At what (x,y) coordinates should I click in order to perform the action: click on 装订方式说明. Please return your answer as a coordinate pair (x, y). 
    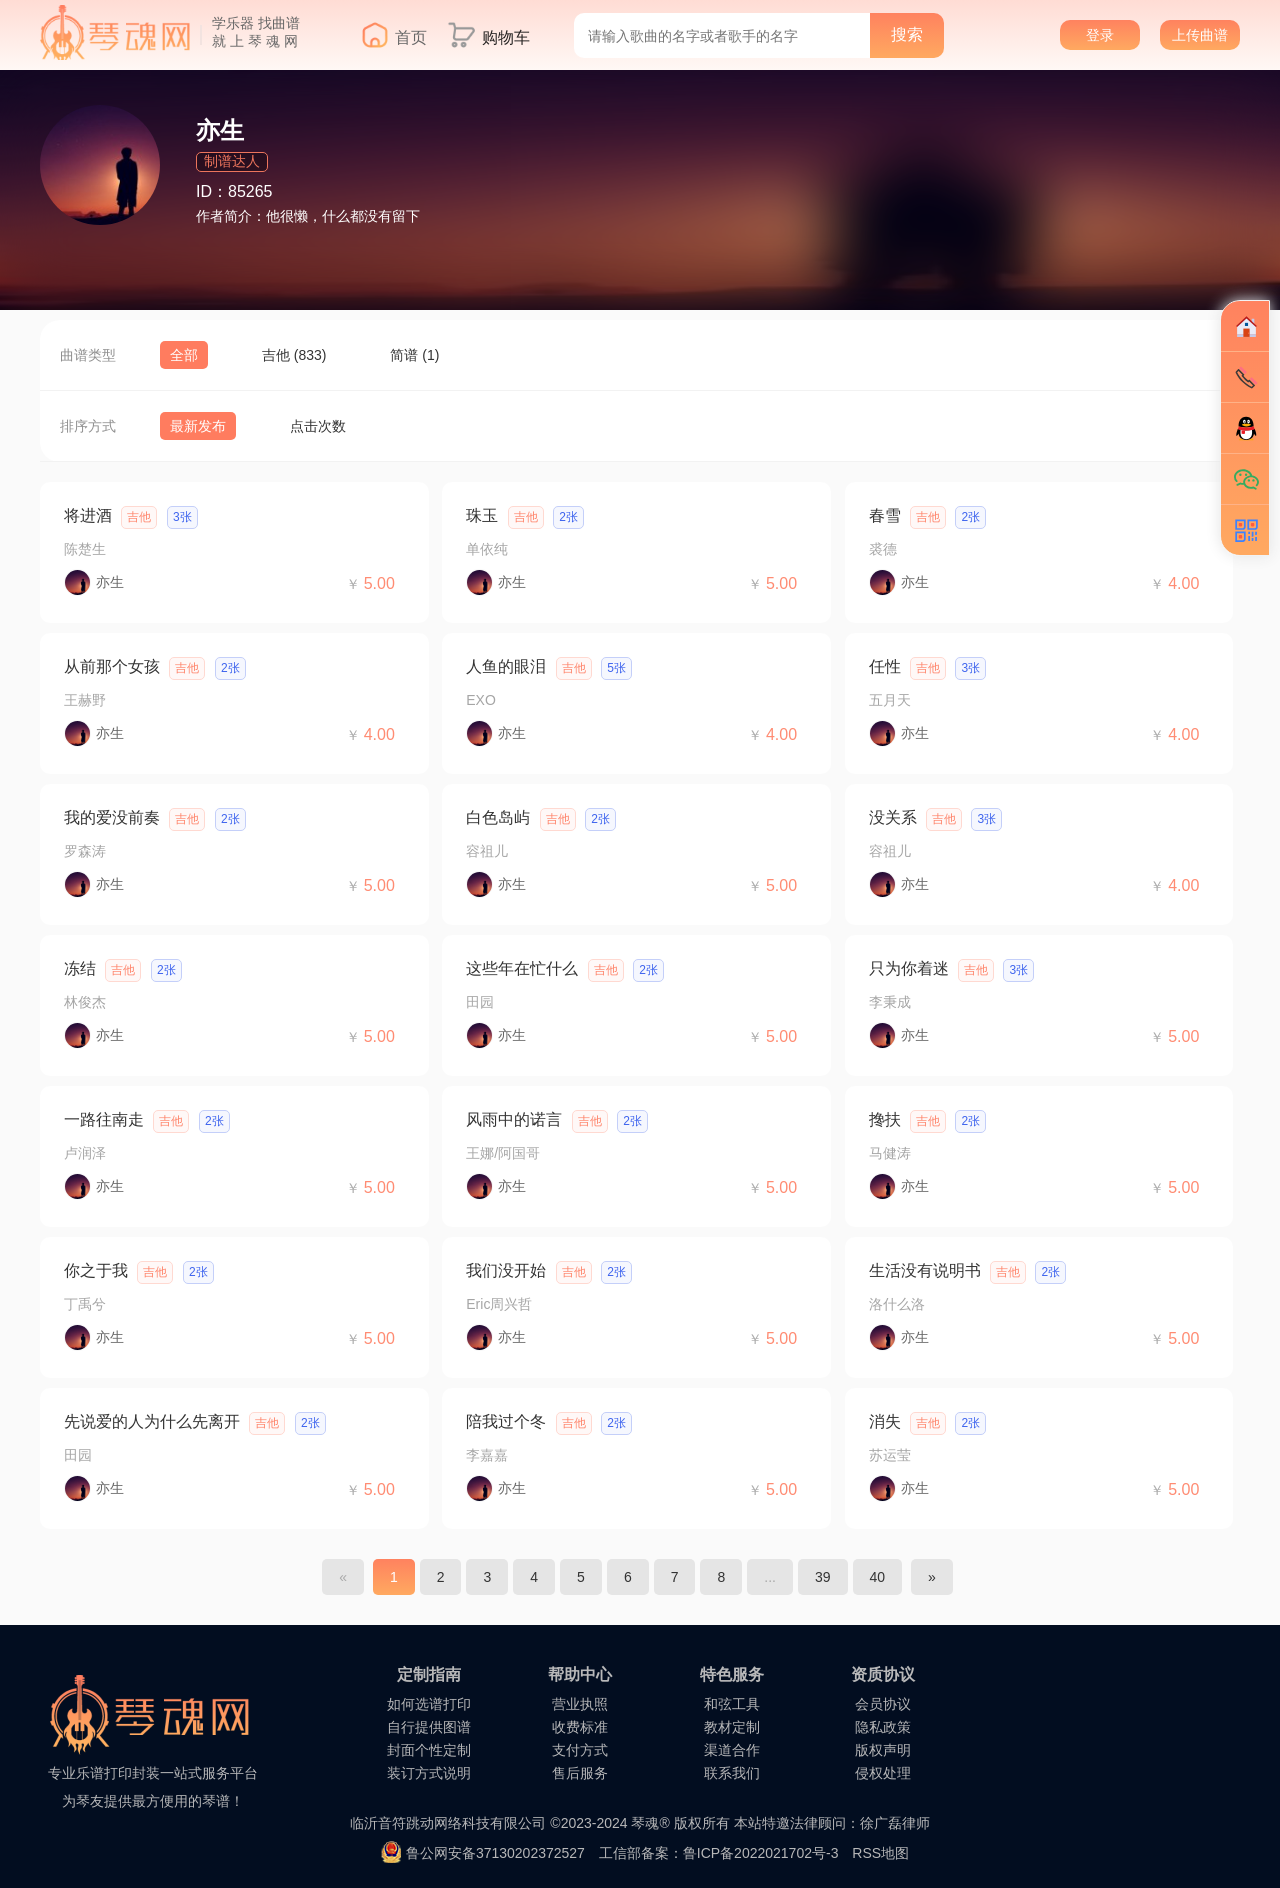
    Looking at the image, I should click on (429, 1773).